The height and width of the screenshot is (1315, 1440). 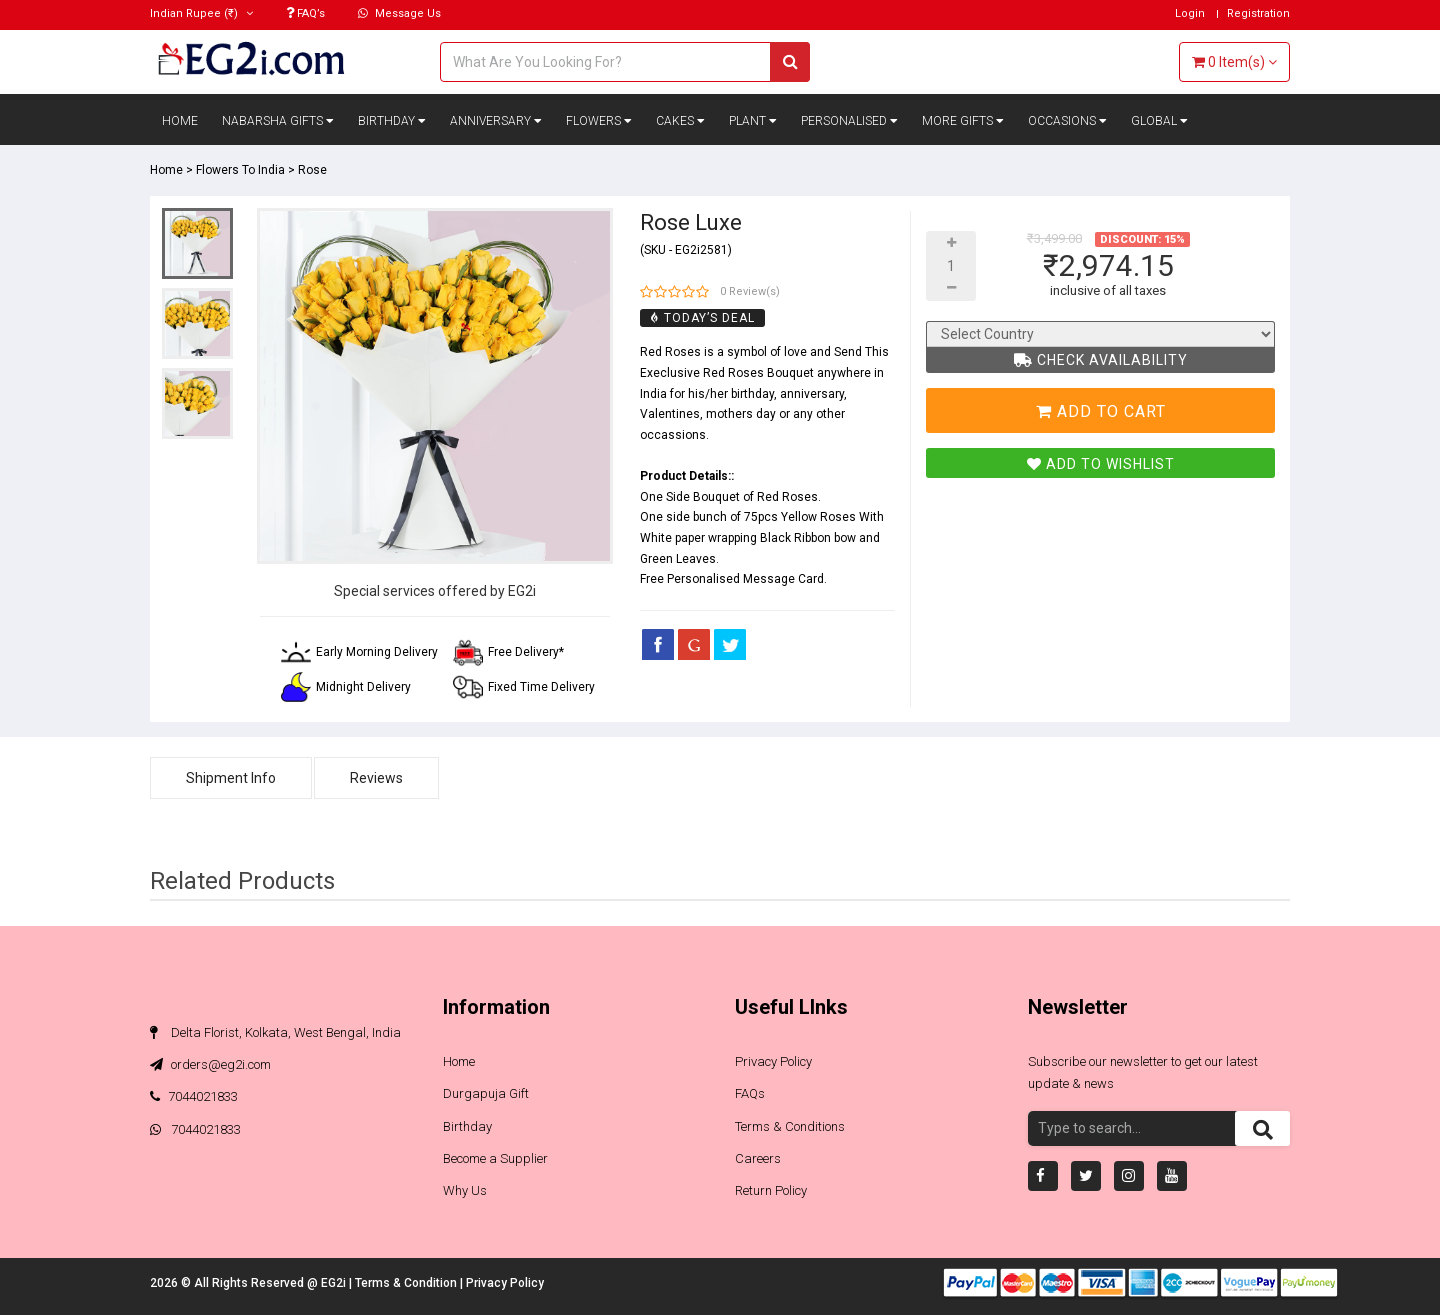 What do you see at coordinates (753, 121) in the screenshot?
I see `Plant` at bounding box center [753, 121].